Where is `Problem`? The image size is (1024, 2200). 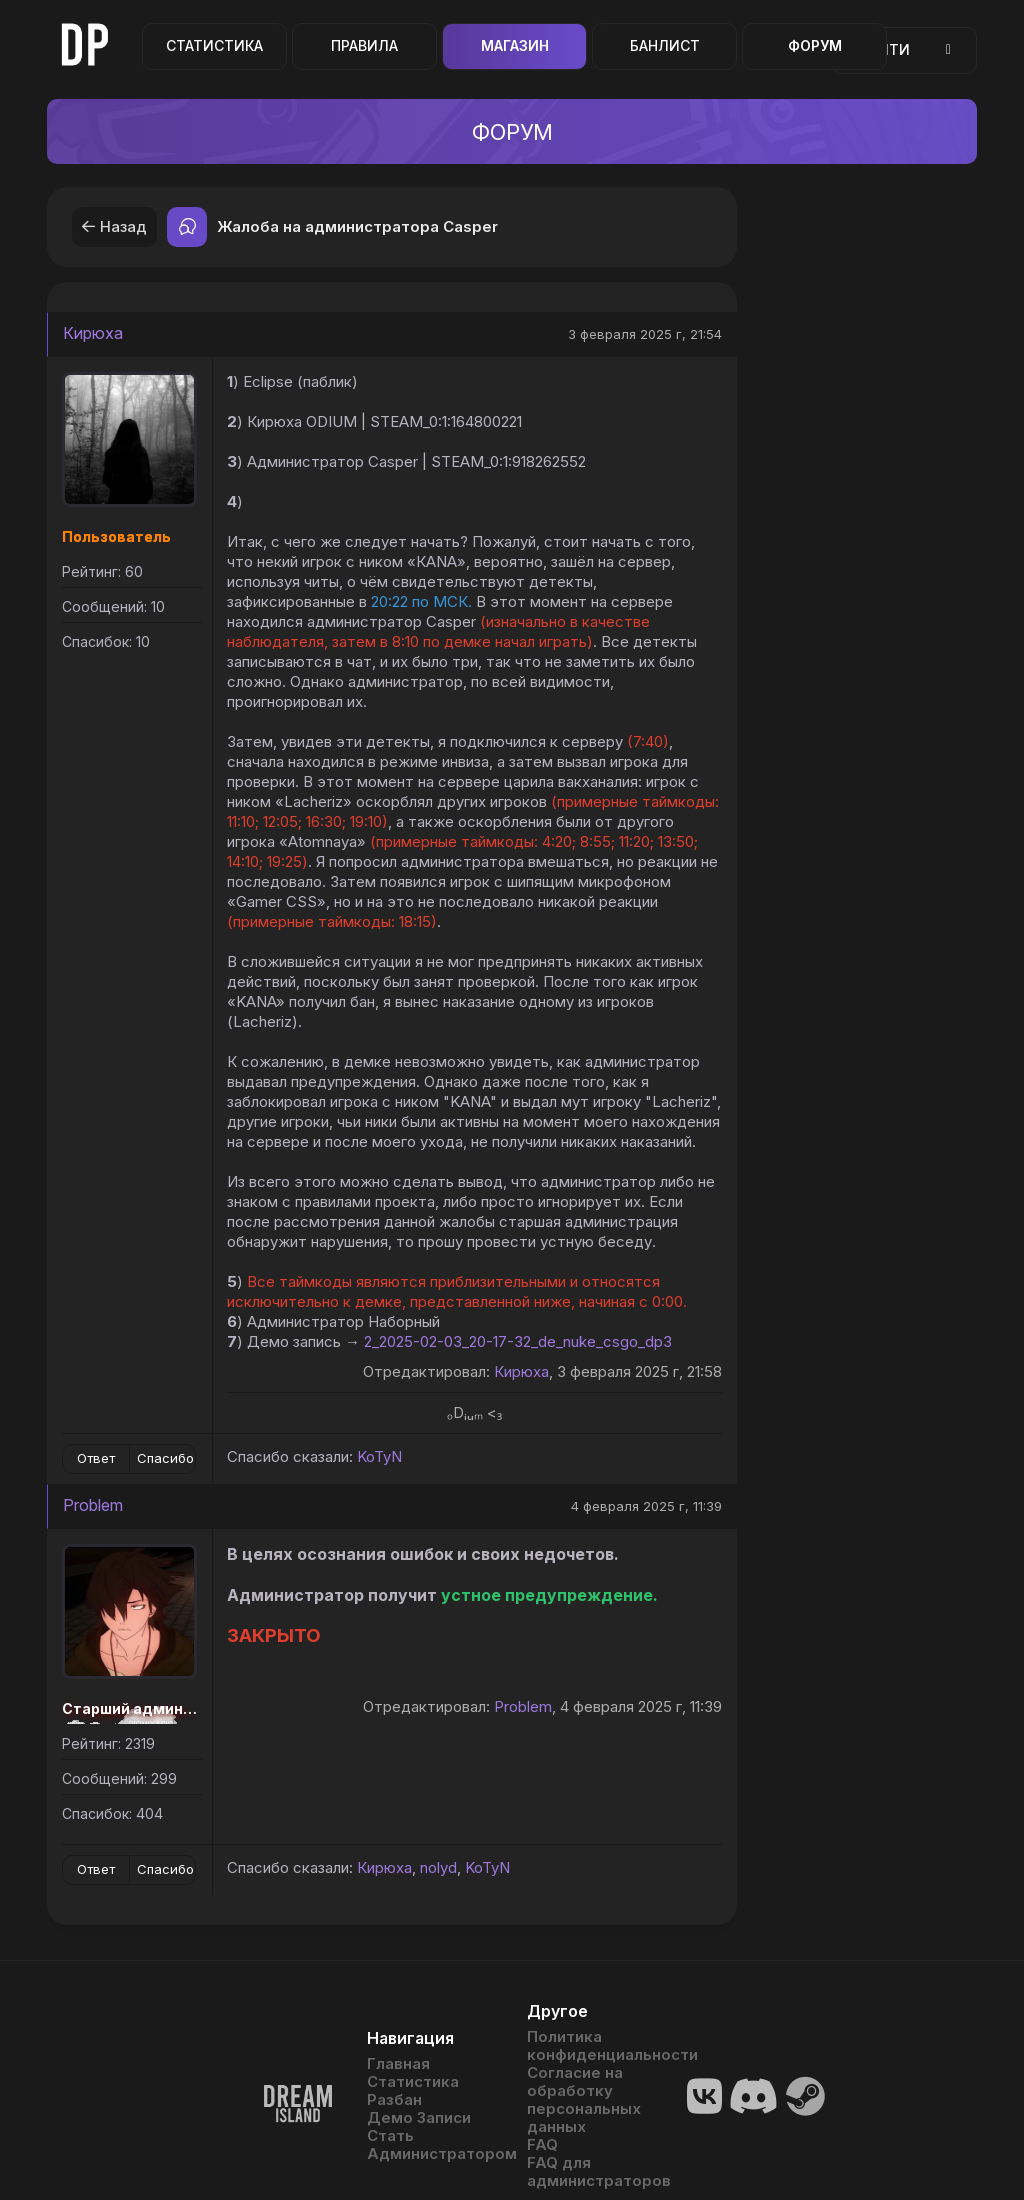
Problem is located at coordinates (93, 1505).